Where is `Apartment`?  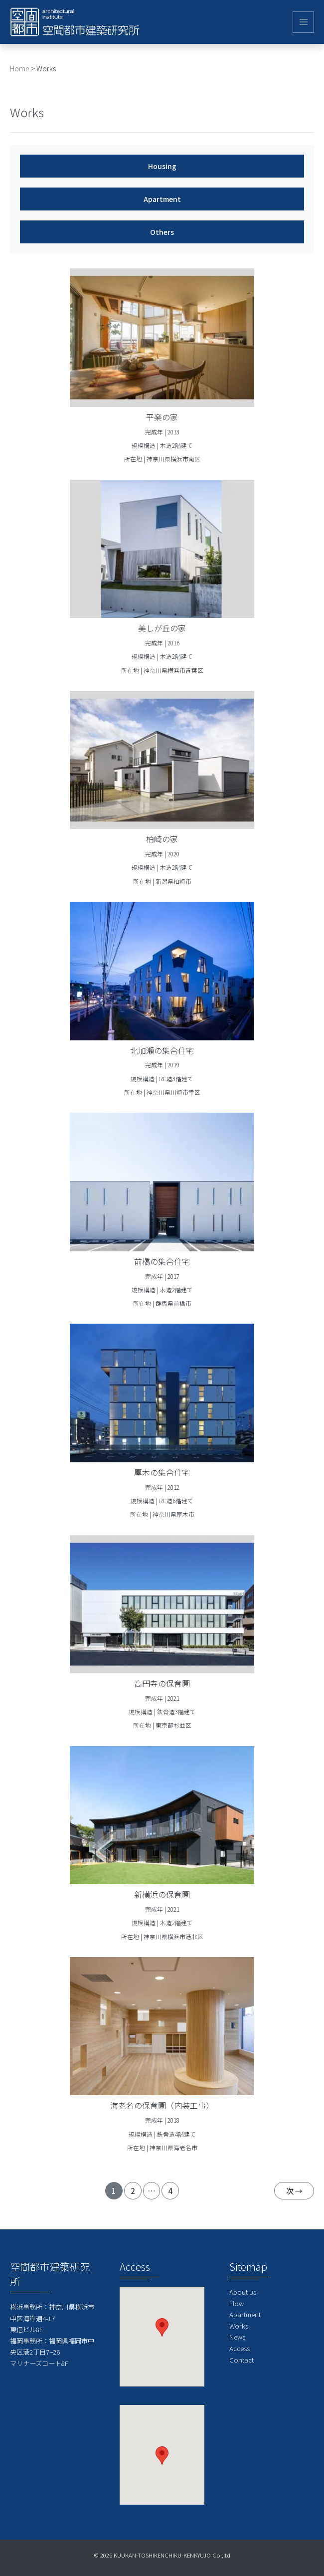
Apartment is located at coordinates (245, 2314).